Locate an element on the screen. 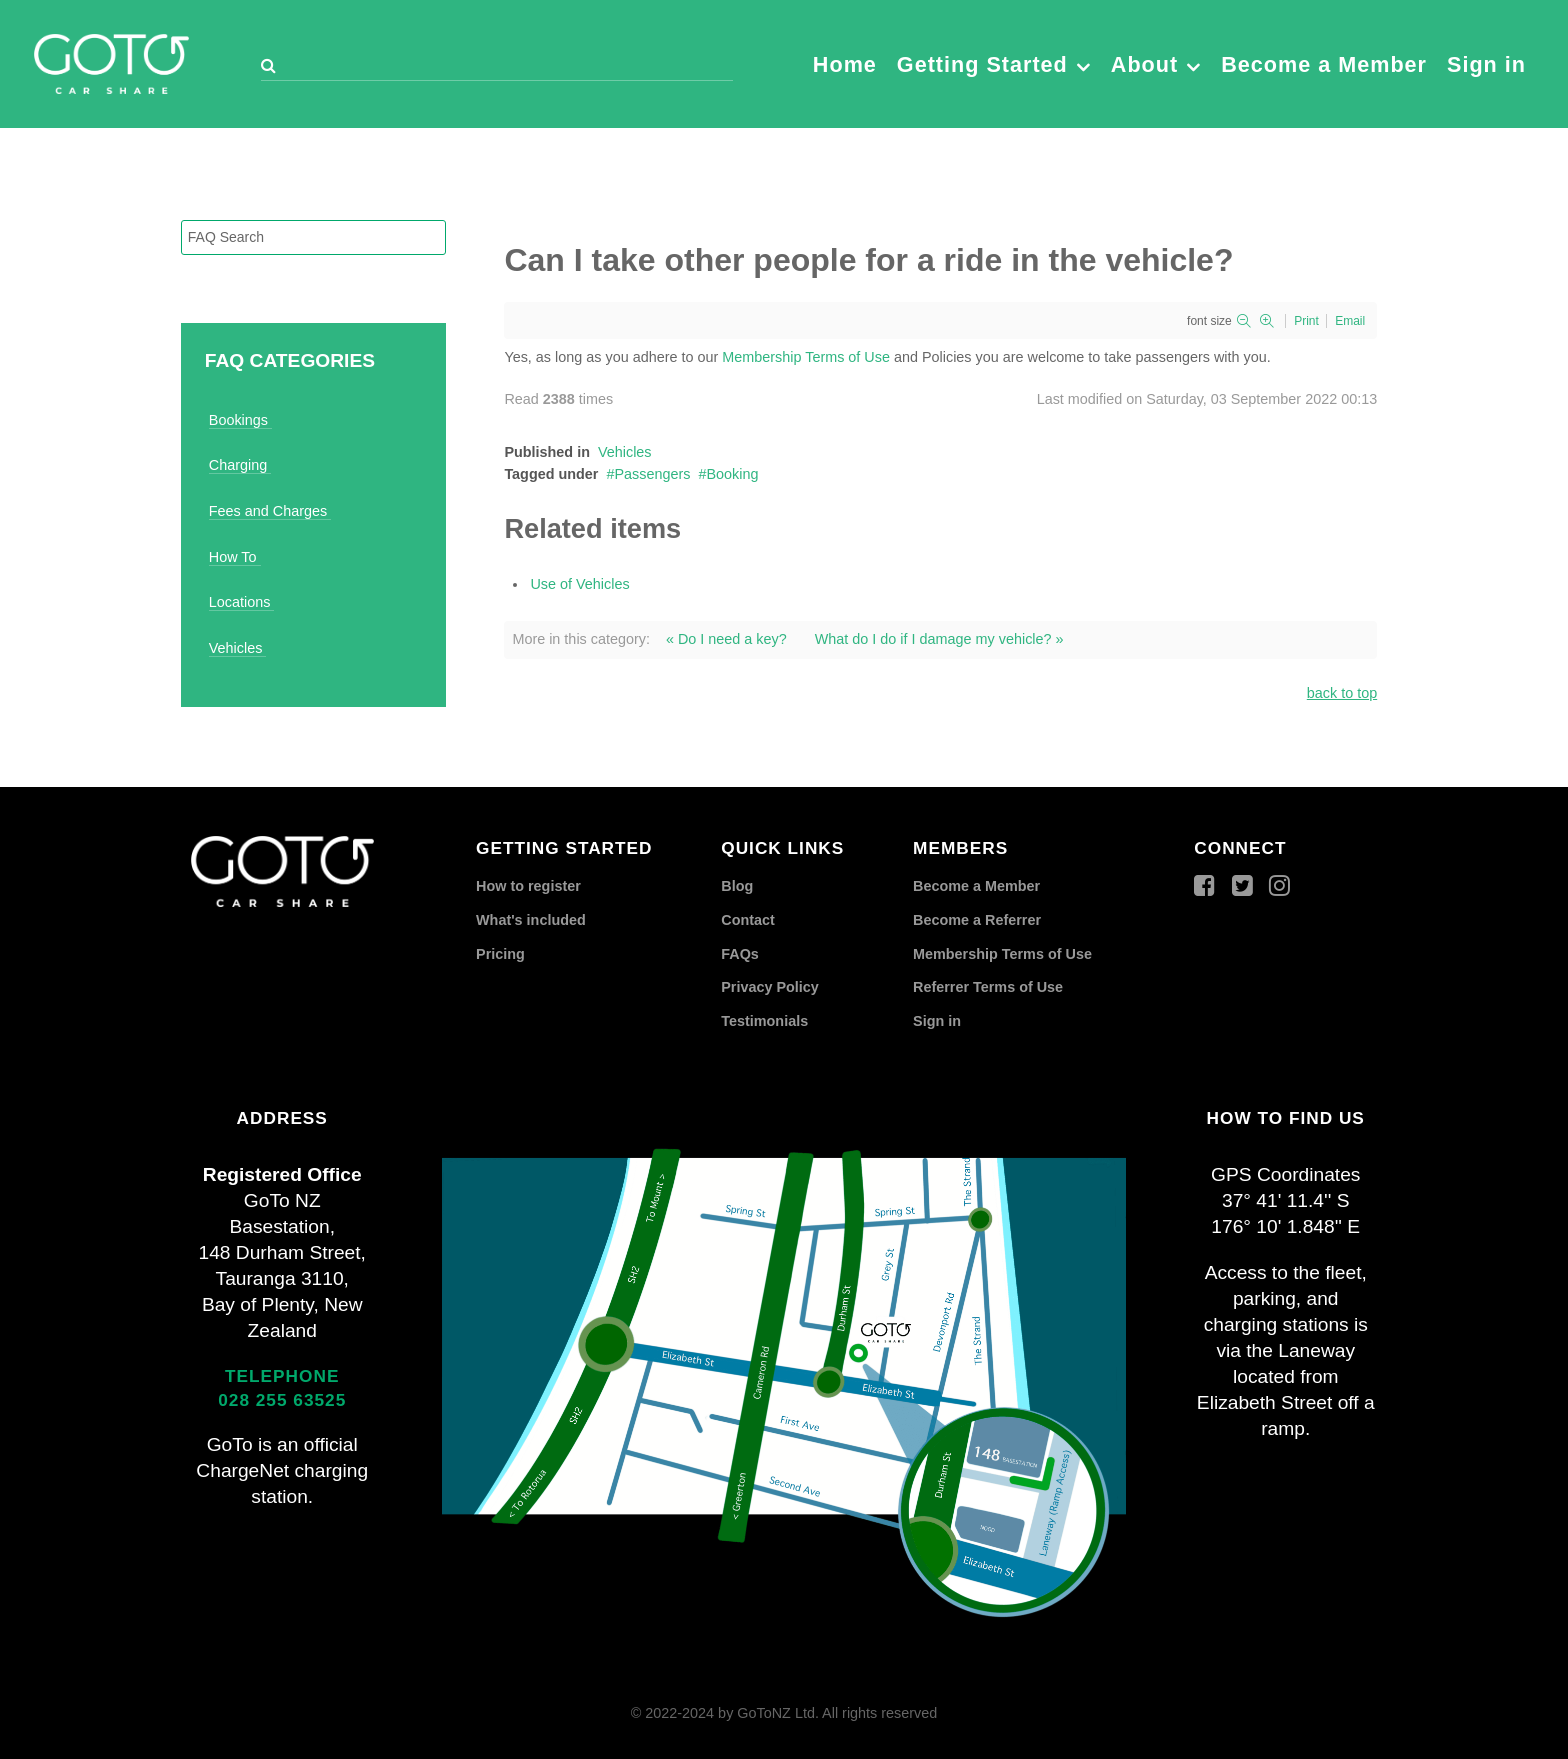 This screenshot has height=1759, width=1568. Become a Referrer is located at coordinates (977, 920).